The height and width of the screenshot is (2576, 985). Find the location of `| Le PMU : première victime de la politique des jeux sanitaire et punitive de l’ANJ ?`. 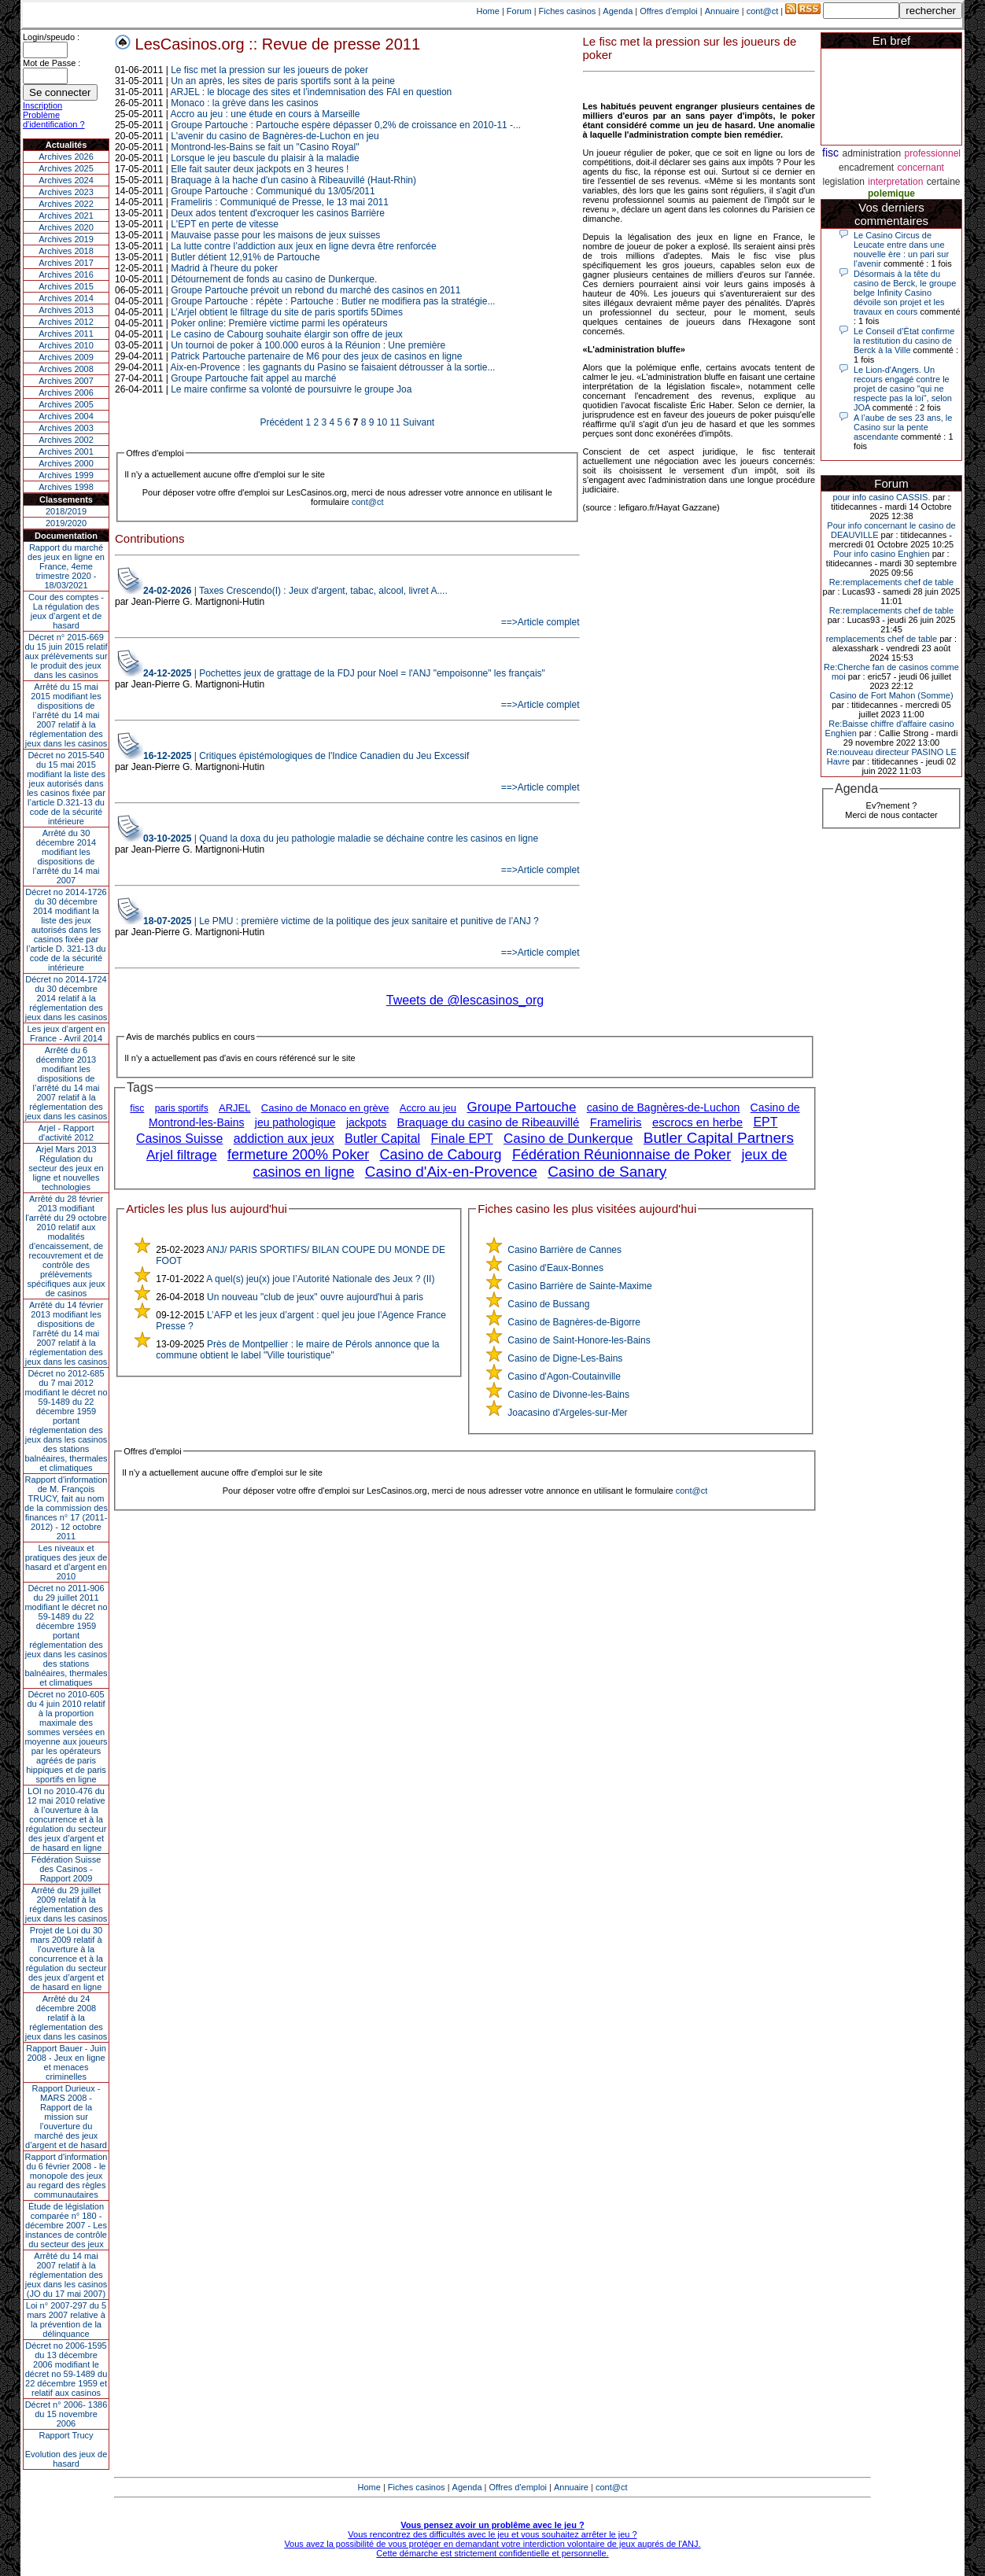

| Le PMU : première victime de la politique des jeux sanitaire et punitive de l’ANJ ? is located at coordinates (341, 921).